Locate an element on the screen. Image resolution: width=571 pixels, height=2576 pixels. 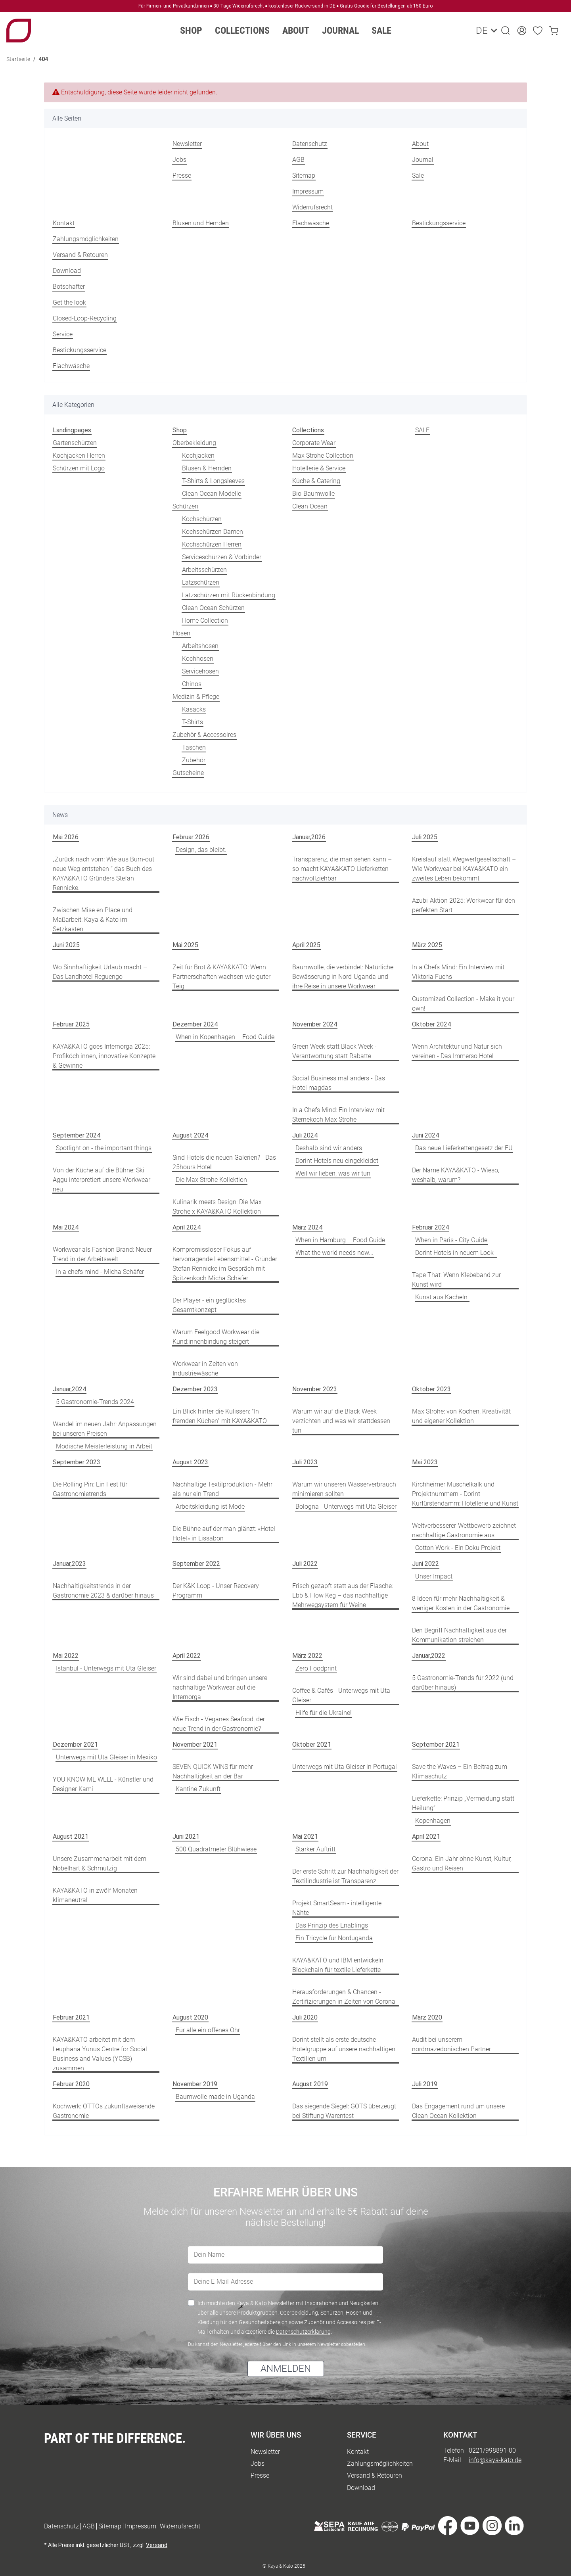
Frisch gezapft statt aus der Flasche: Ebb & Flow Keg – das nachhaltige Mehrwegsystem für Weine is located at coordinates (342, 1595).